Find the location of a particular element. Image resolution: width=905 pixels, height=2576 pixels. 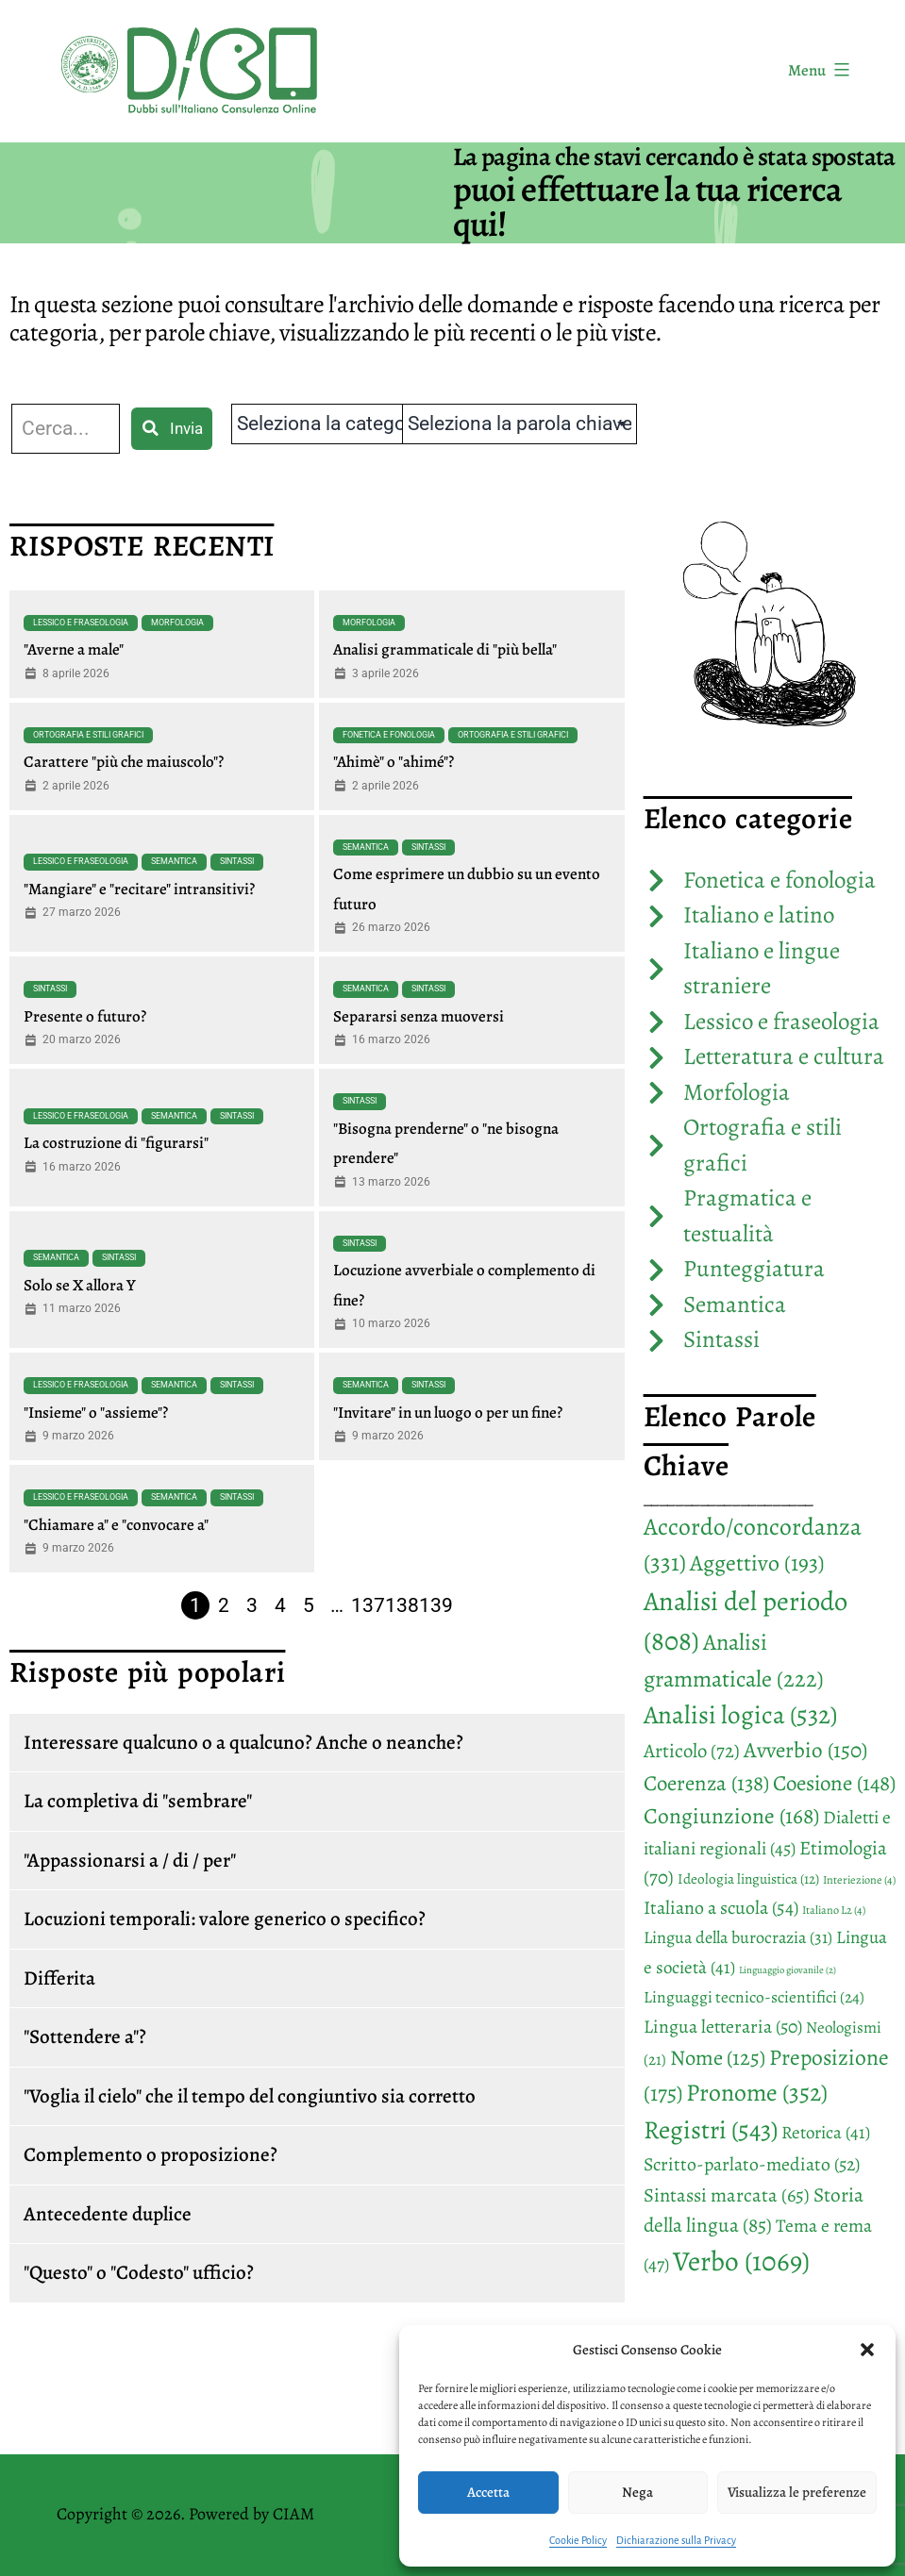

Sintassi is located at coordinates (237, 861).